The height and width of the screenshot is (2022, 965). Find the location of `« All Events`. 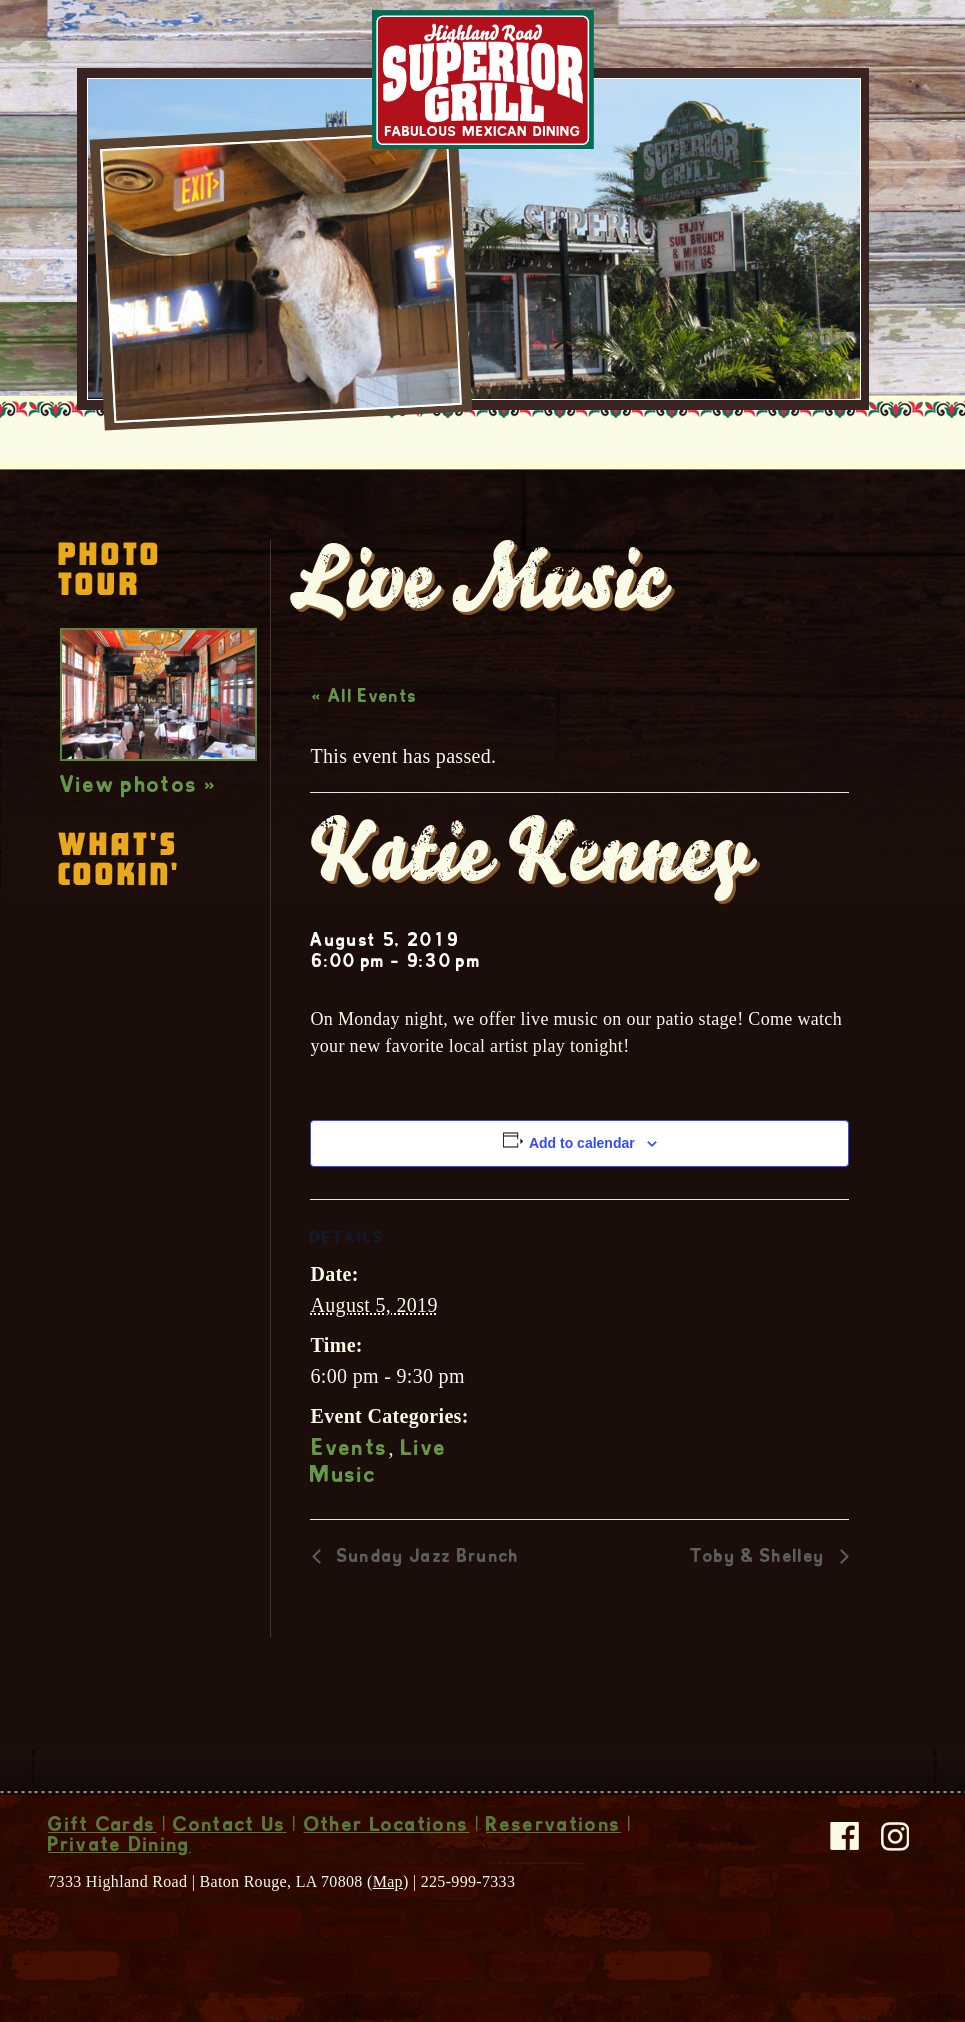

« All Events is located at coordinates (364, 698).